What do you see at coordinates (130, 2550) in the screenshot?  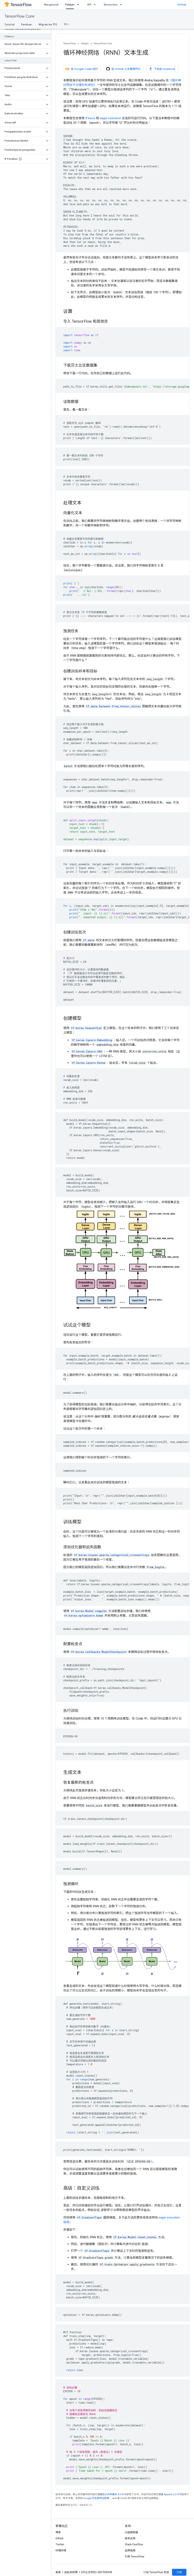 I see `品牌指南` at bounding box center [130, 2550].